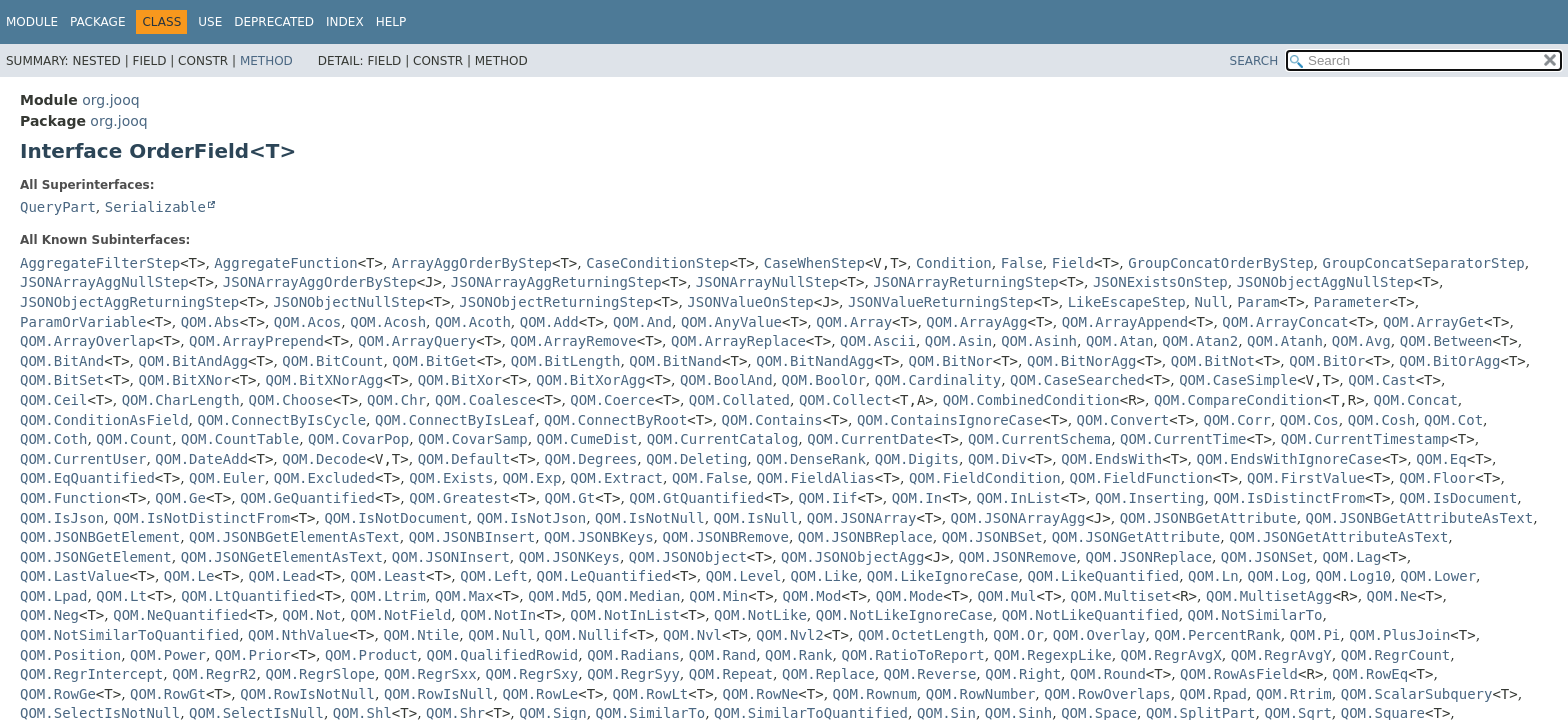 This screenshot has width=1568, height=720. What do you see at coordinates (1365, 439) in the screenshot?
I see `QOM.CurrentTimestamp` at bounding box center [1365, 439].